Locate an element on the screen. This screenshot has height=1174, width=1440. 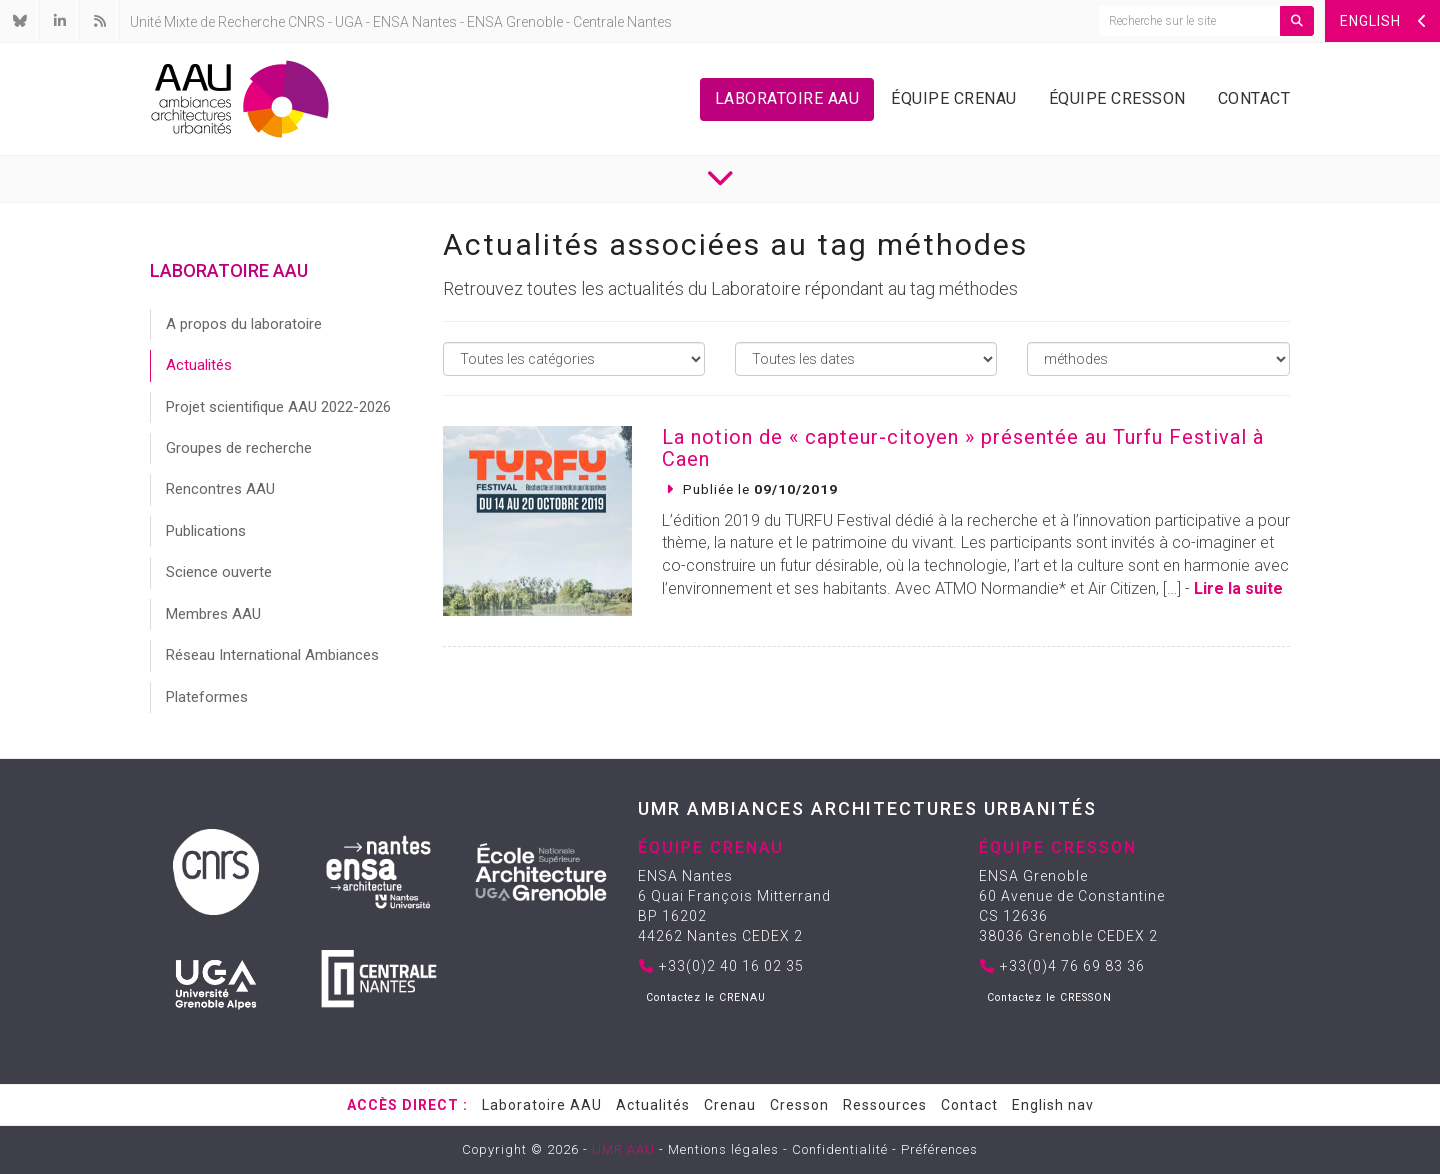
Équipe Crenau is located at coordinates (954, 98).